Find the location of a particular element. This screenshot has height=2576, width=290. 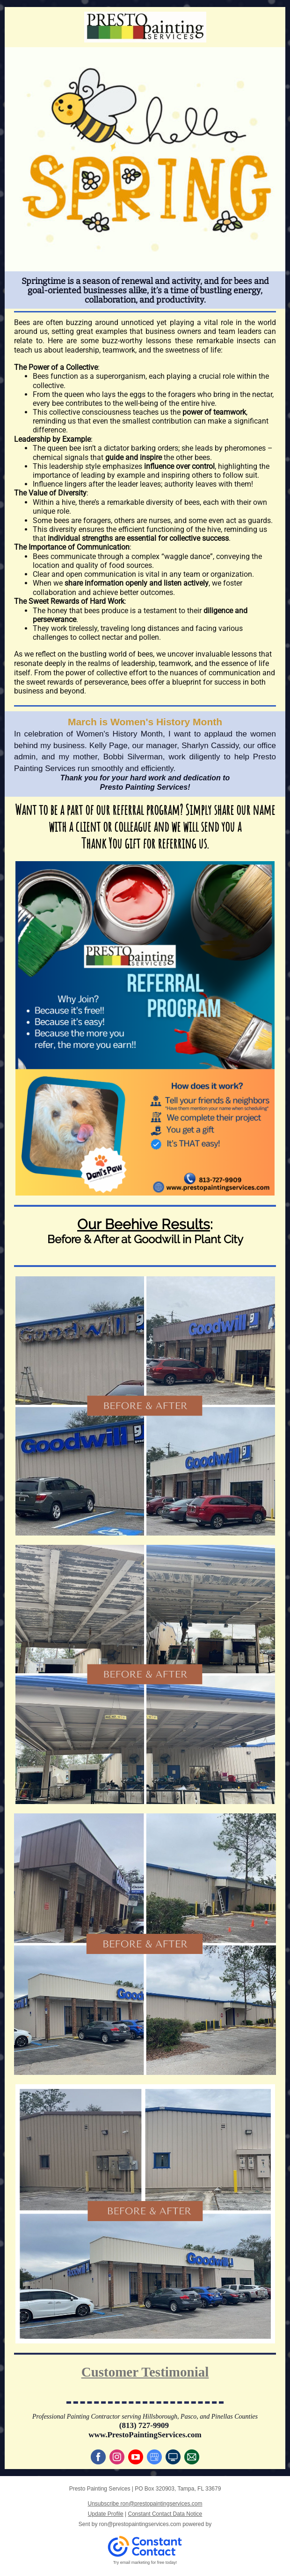

Update Profile is located at coordinates (105, 2514).